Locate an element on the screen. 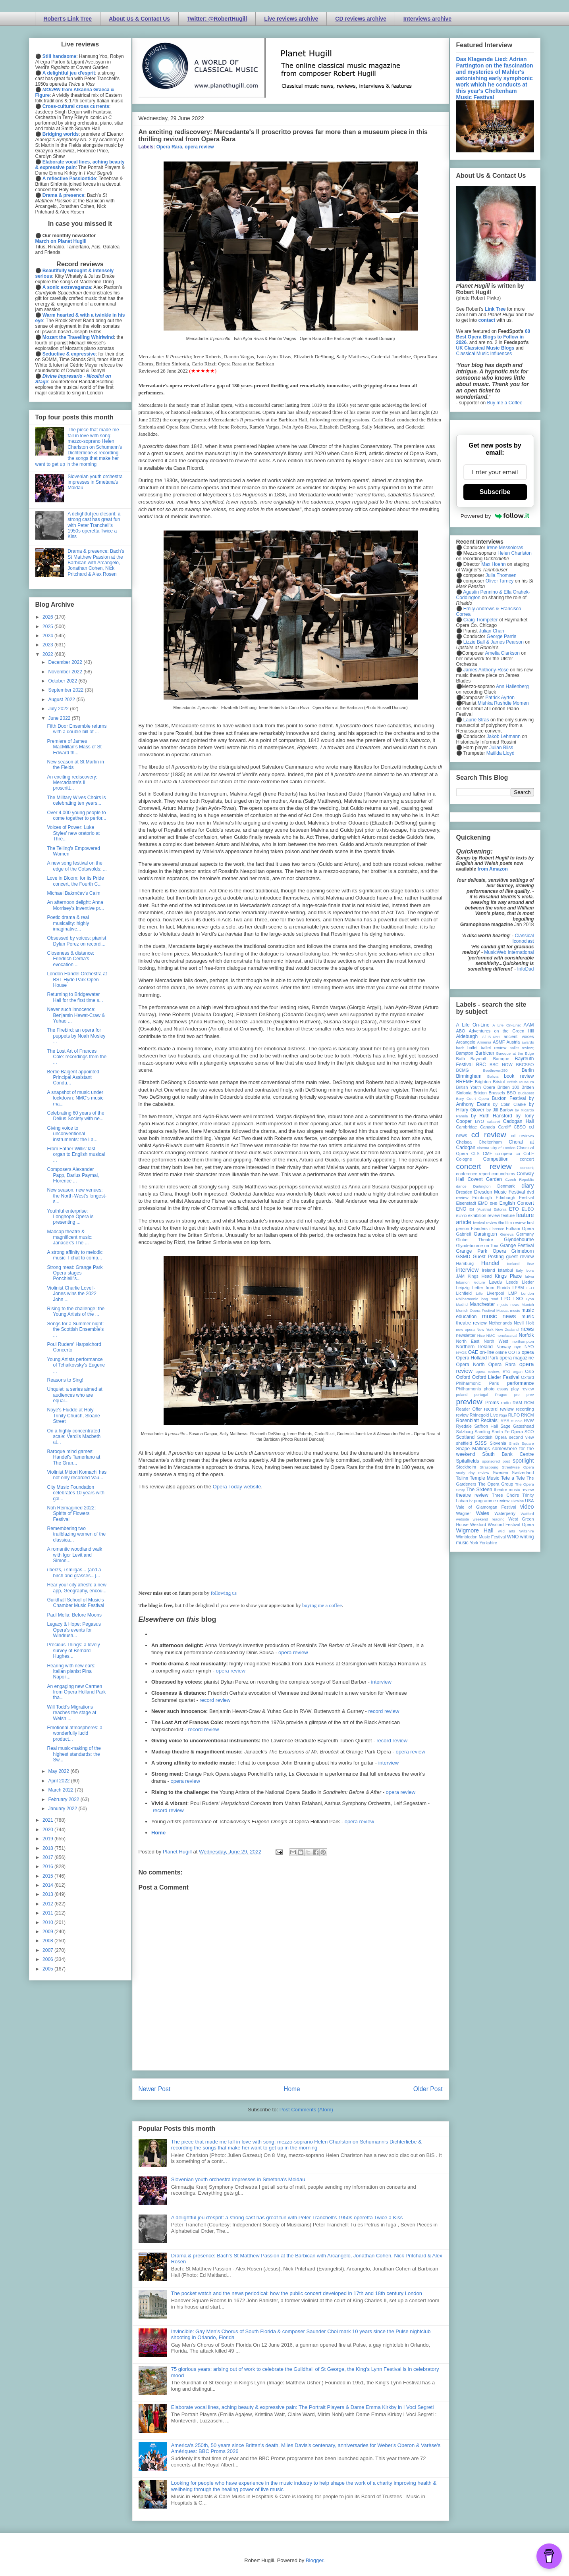  buying me a coffee is located at coordinates (322, 1605).